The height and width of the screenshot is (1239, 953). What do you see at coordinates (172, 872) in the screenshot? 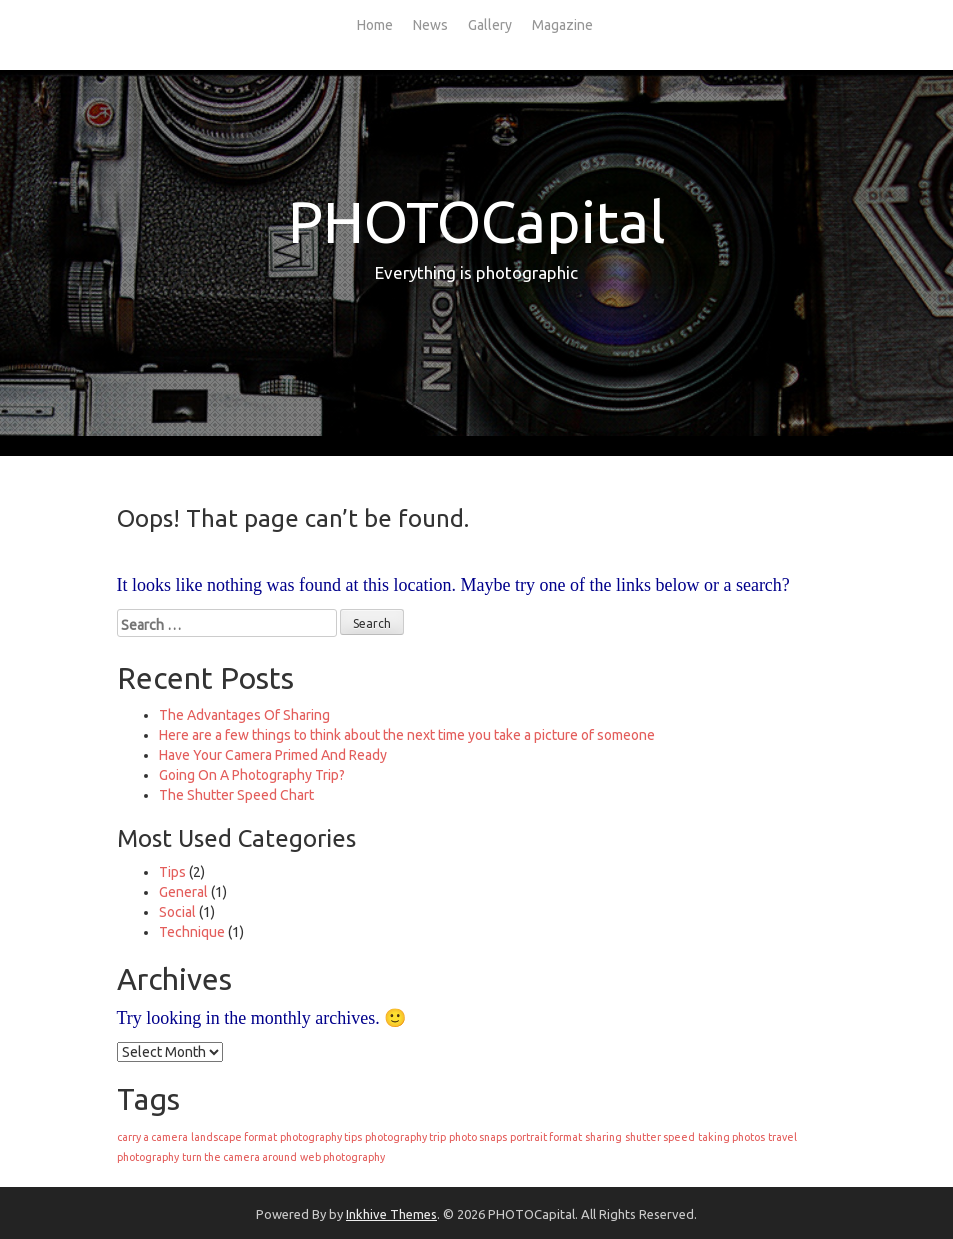
I see `Tips` at bounding box center [172, 872].